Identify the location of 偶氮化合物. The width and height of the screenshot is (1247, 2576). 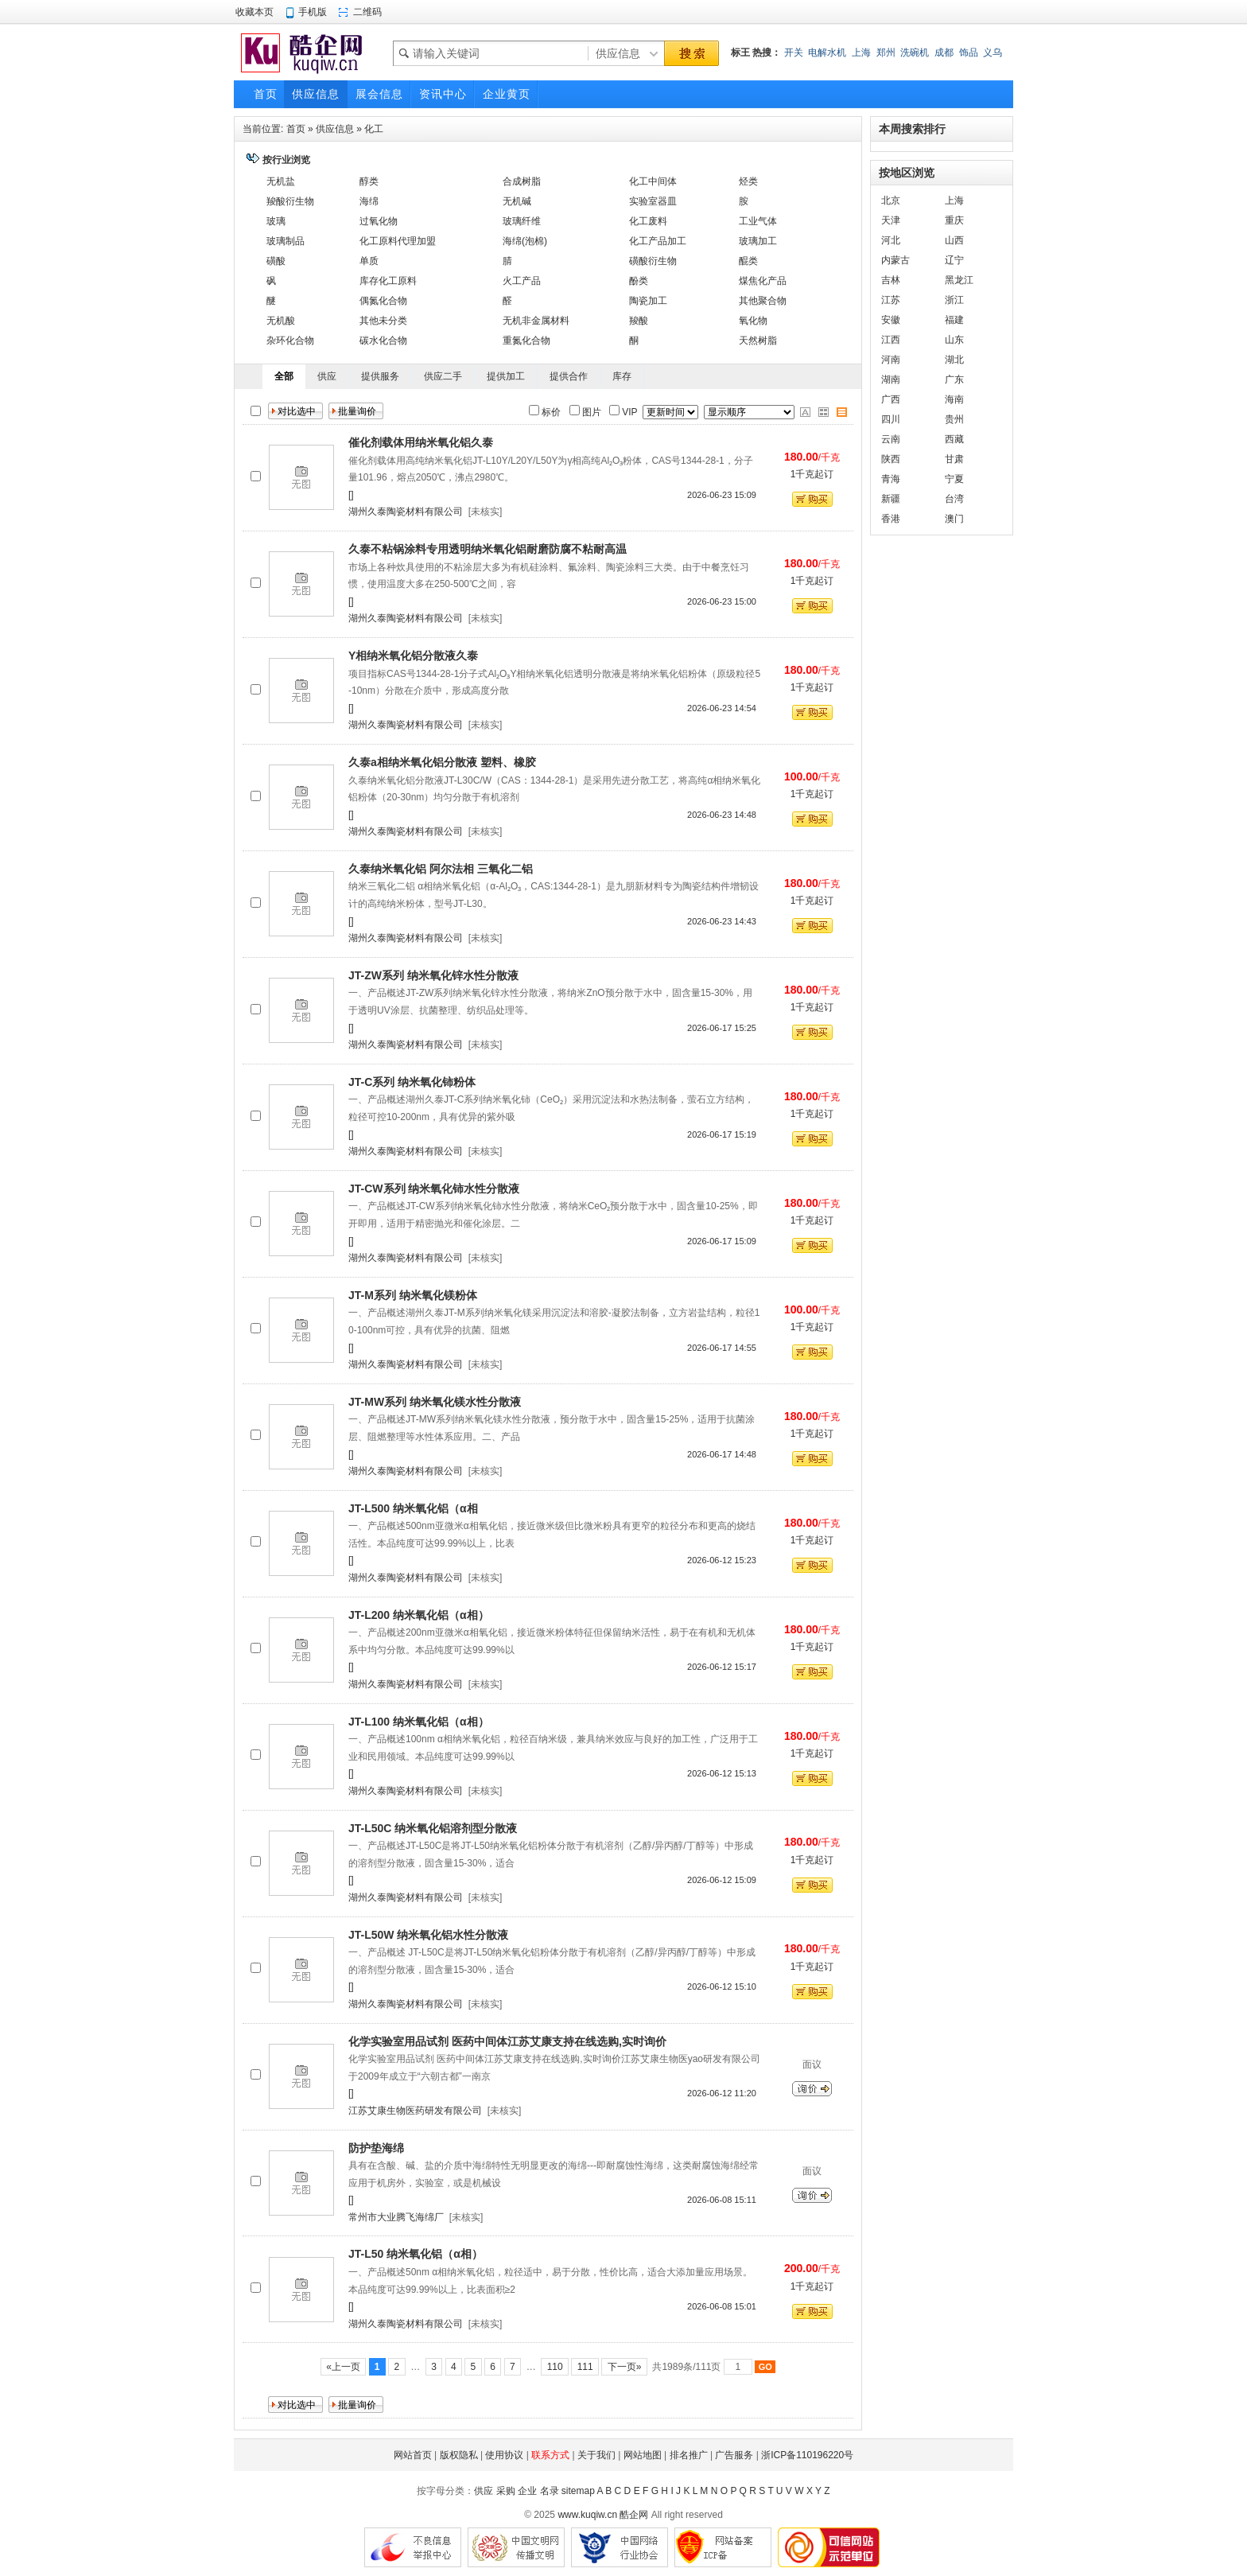
(383, 300).